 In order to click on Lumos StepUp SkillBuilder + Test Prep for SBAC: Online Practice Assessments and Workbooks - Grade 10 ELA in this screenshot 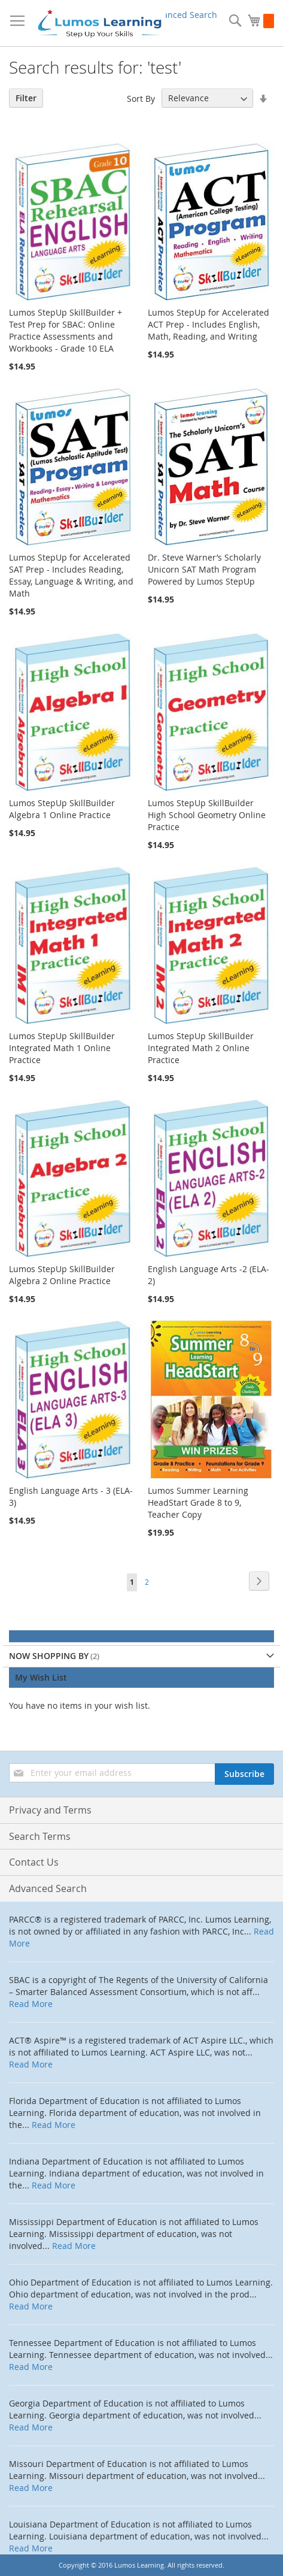, I will do `click(65, 330)`.